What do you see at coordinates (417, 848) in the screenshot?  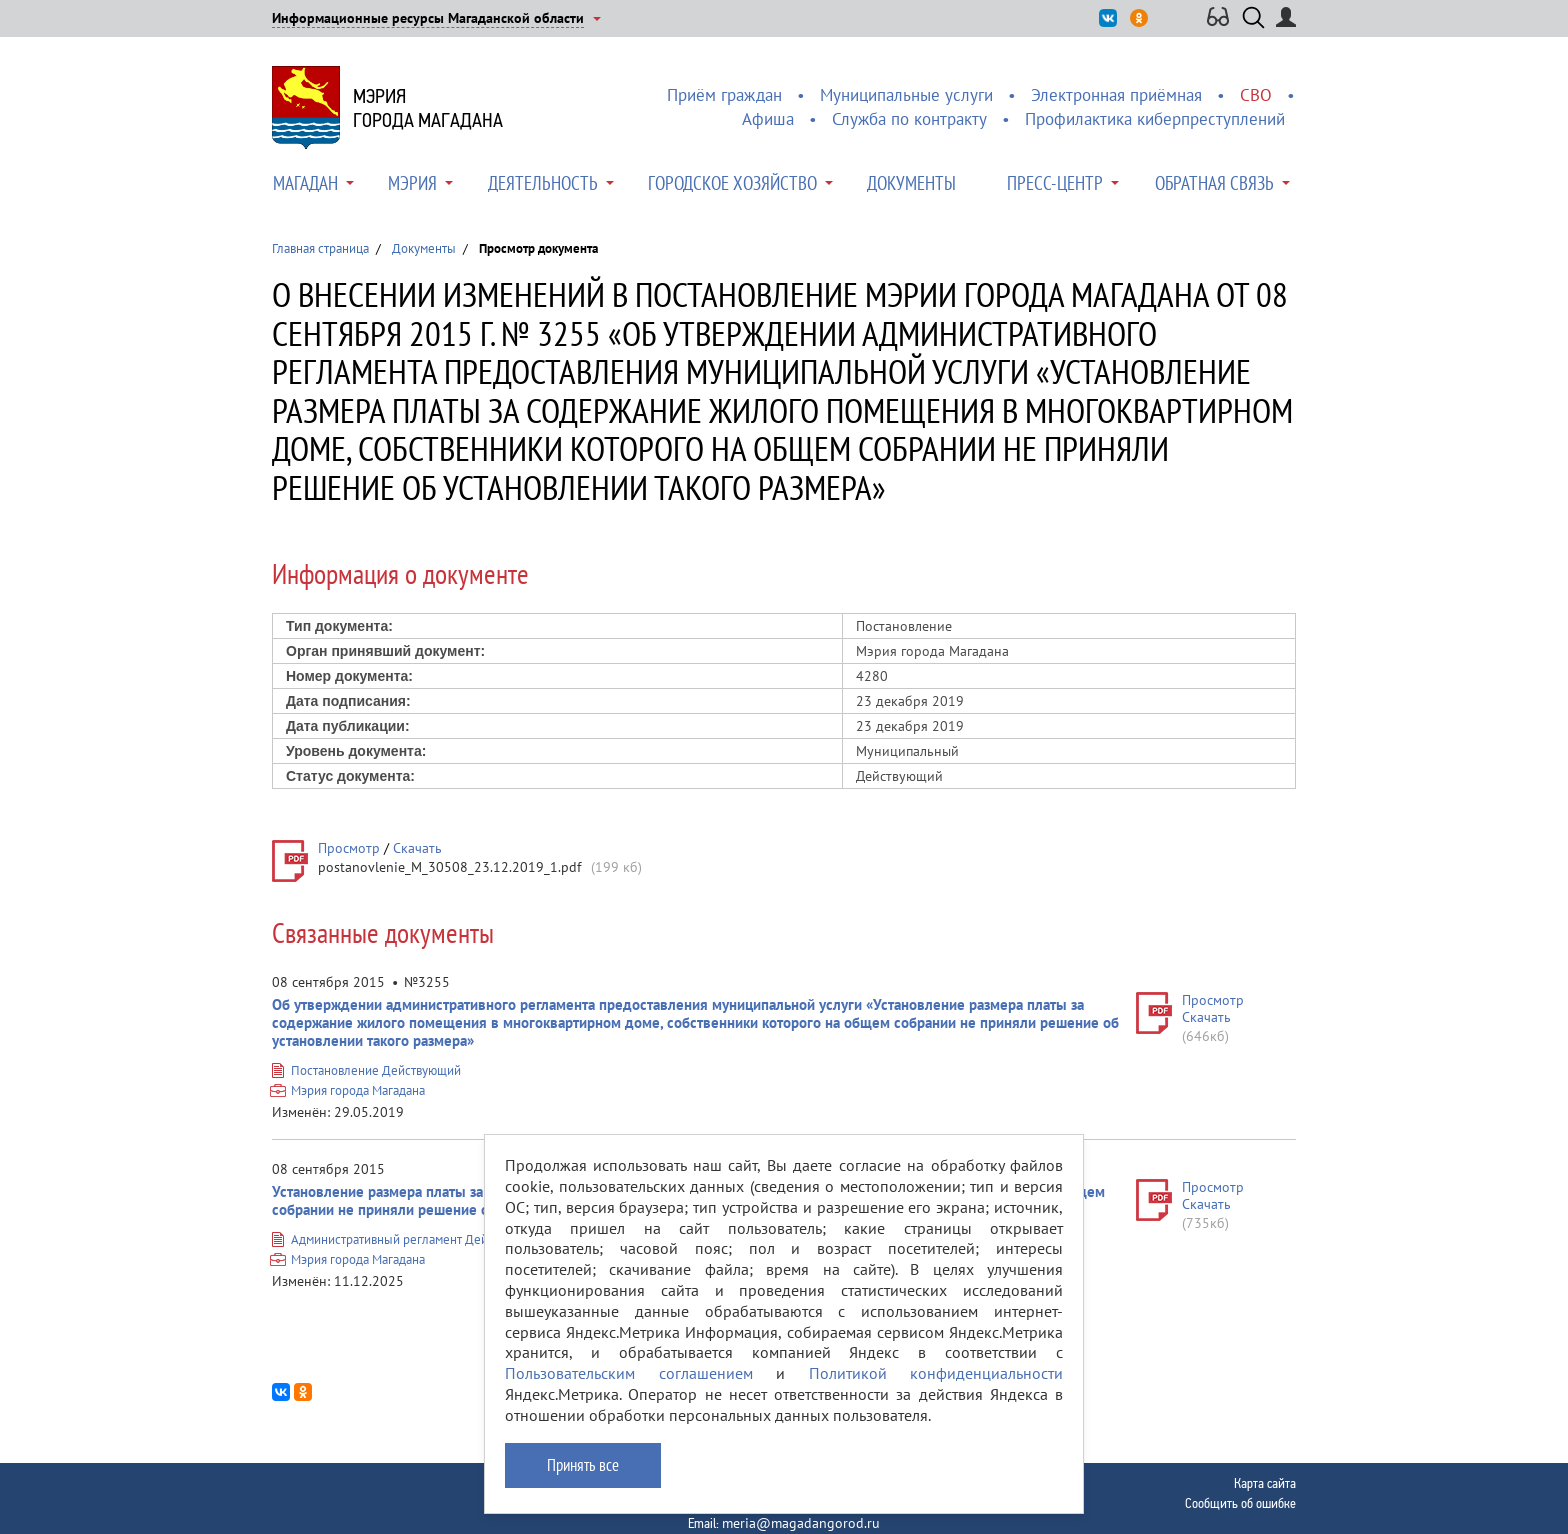 I see `Скачать` at bounding box center [417, 848].